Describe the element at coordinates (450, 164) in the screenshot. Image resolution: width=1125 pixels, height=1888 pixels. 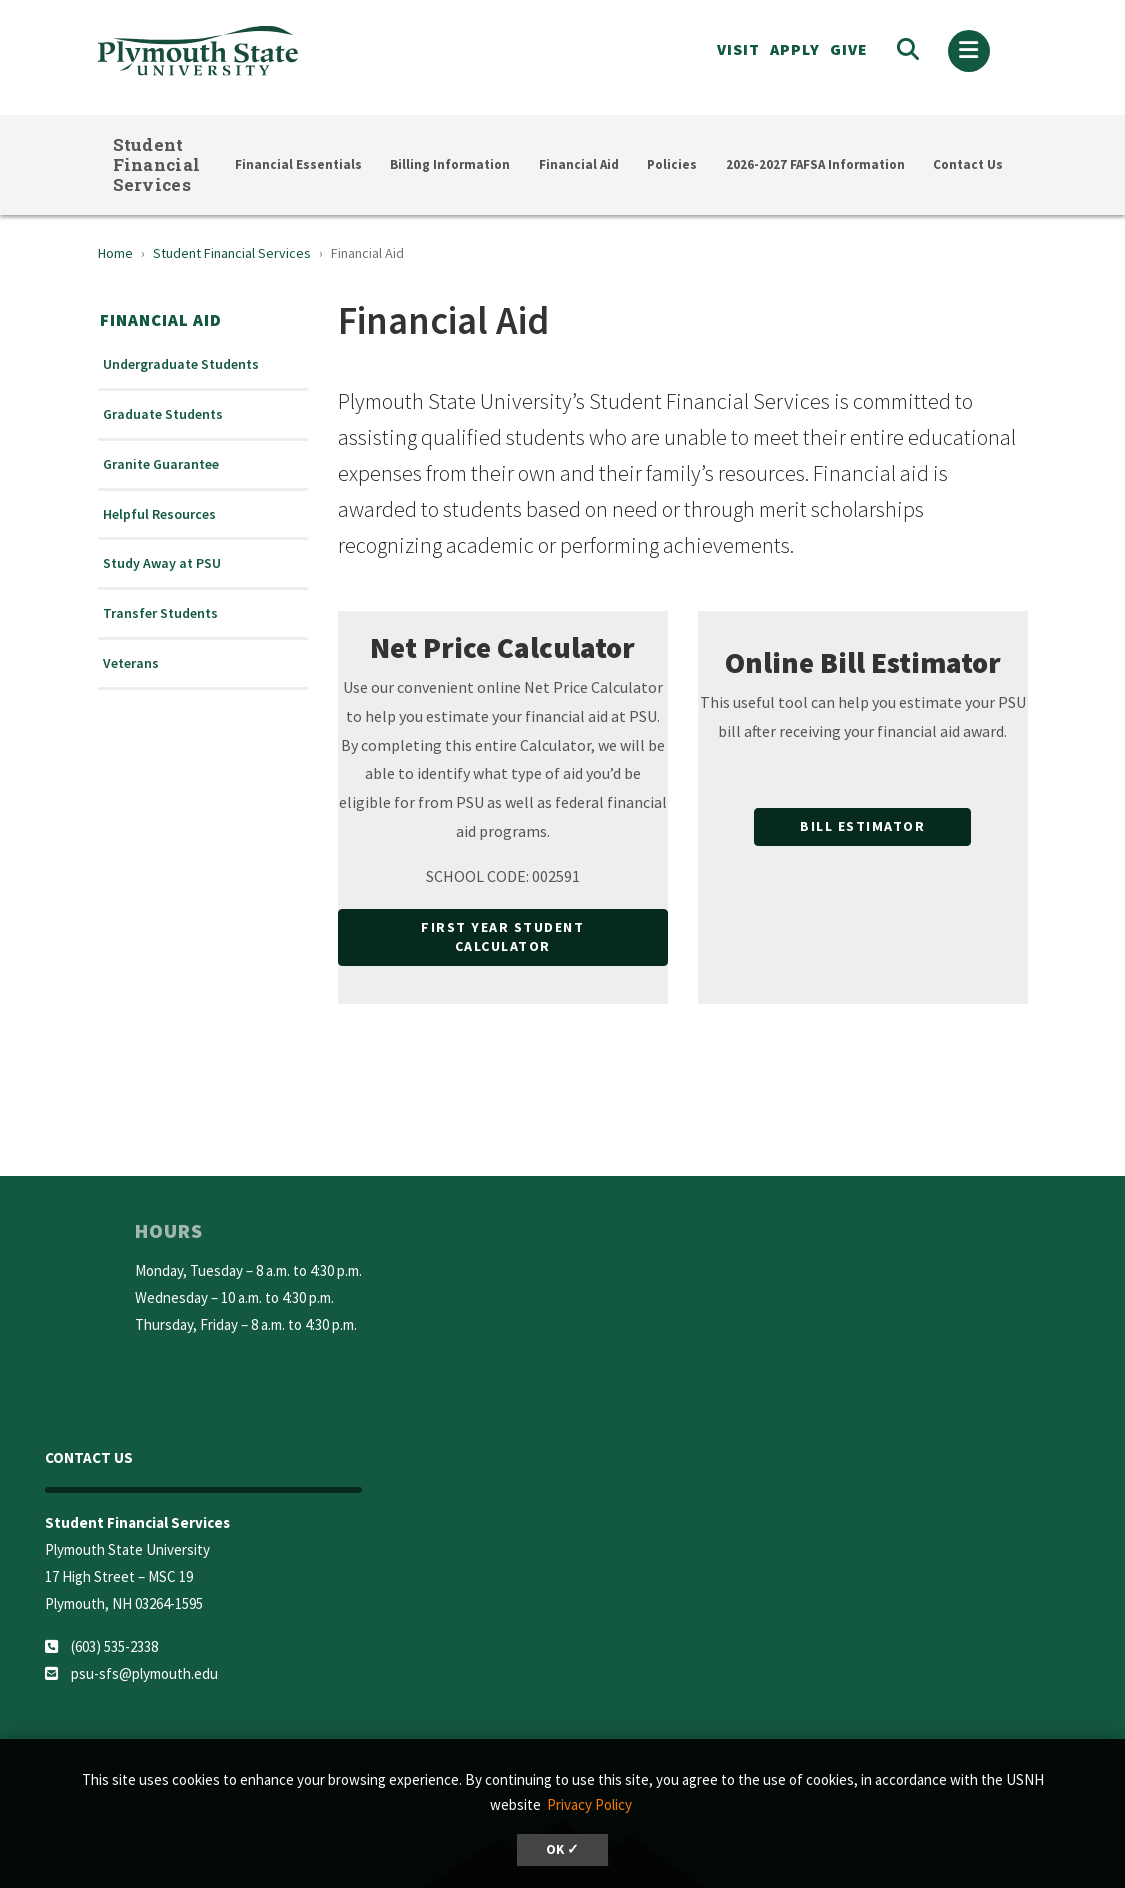
I see `Billing Information` at that location.